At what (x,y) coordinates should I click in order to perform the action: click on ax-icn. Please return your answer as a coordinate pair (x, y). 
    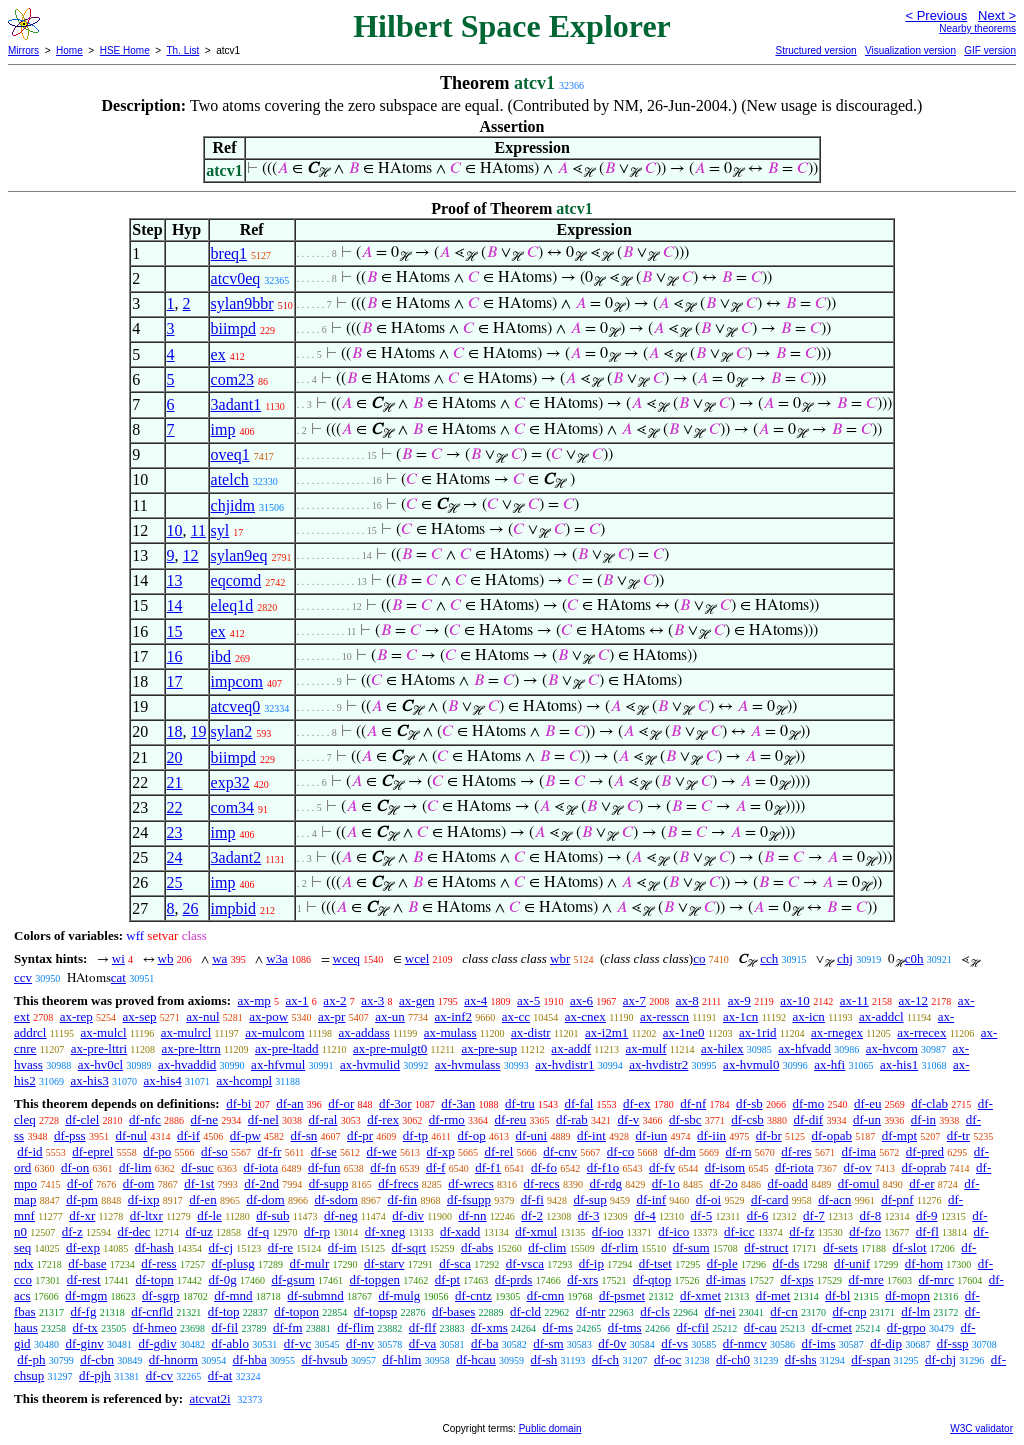
    Looking at the image, I should click on (808, 1016).